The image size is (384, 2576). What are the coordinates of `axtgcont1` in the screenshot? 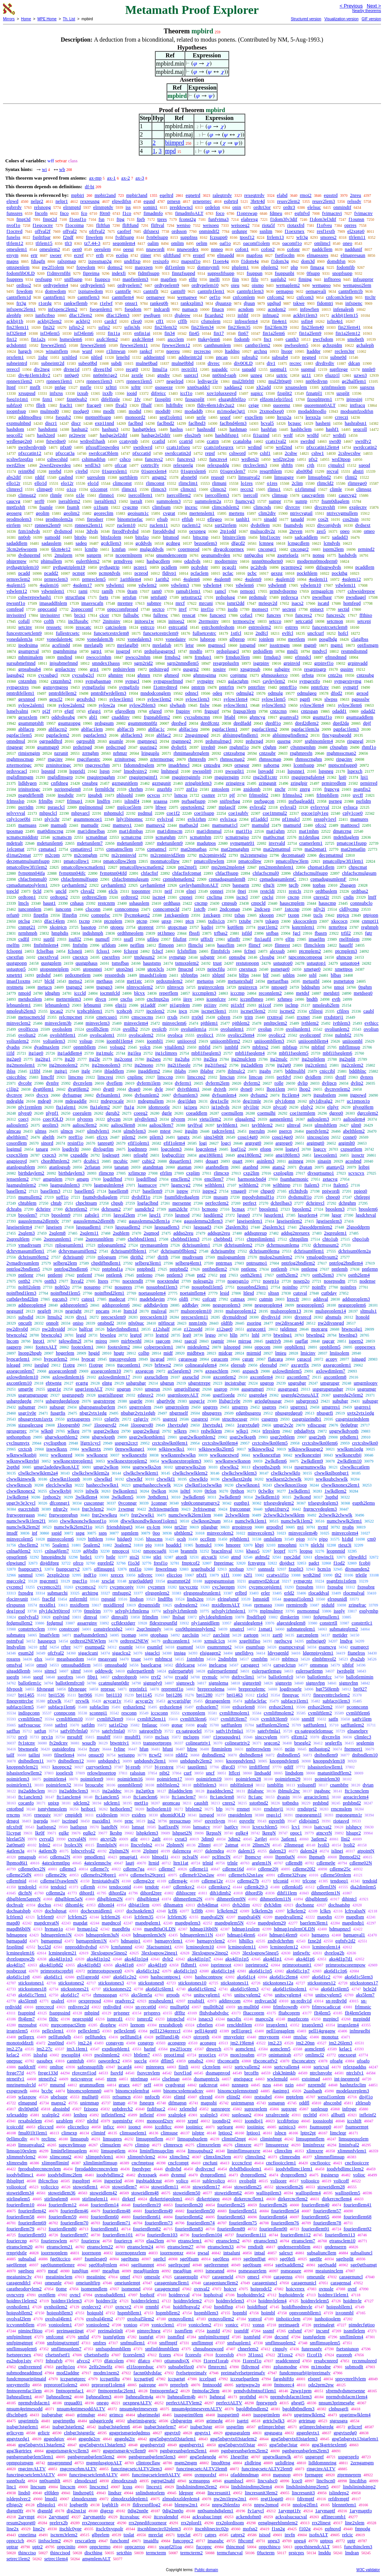 It's located at (256, 1329).